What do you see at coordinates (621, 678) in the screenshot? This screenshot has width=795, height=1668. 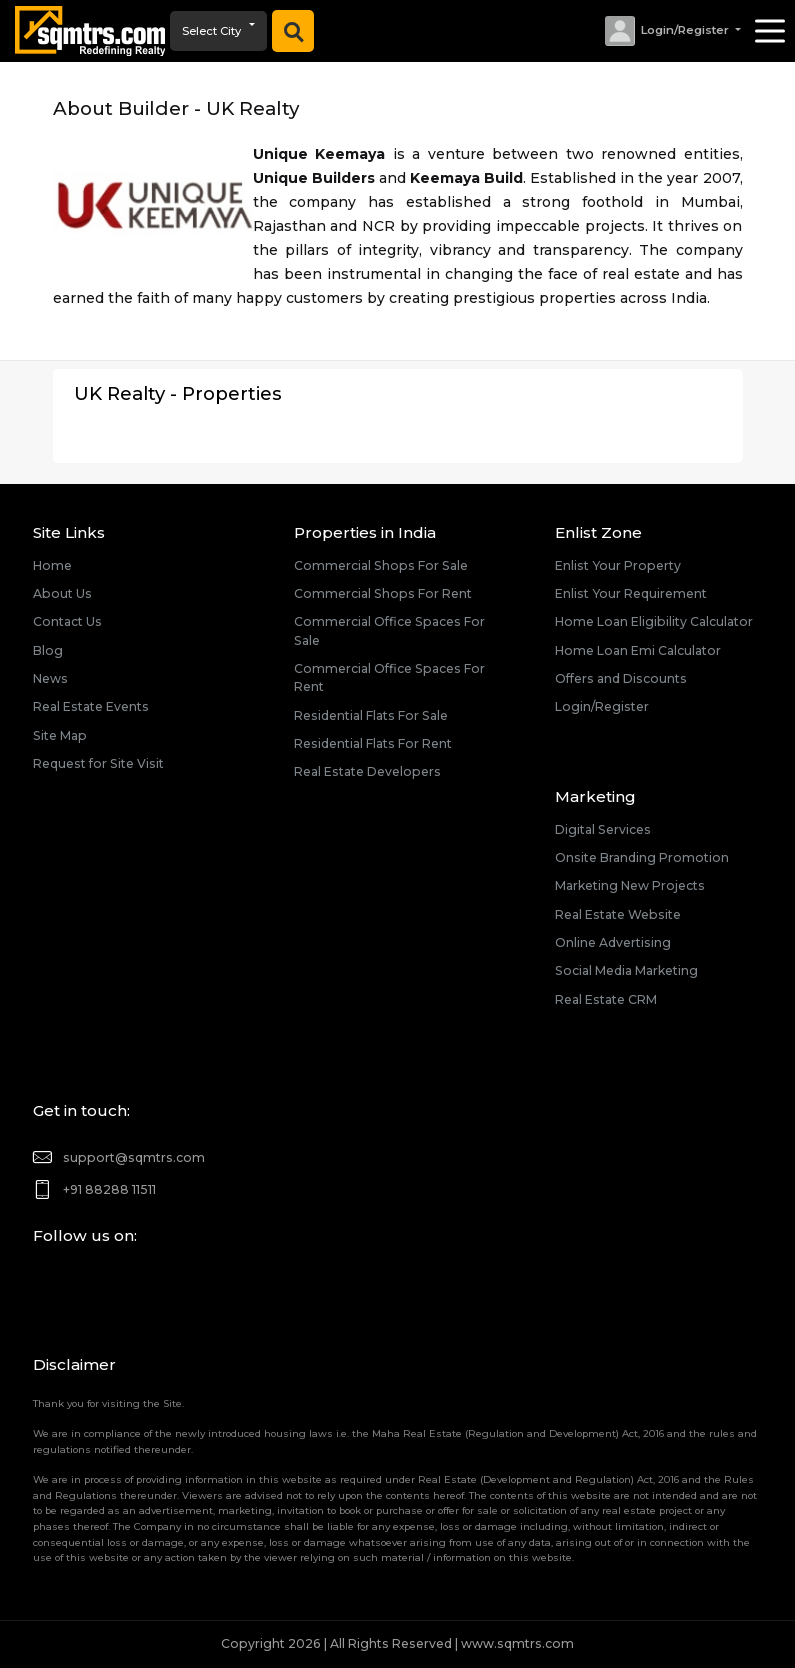 I see `Offers and Discounts` at bounding box center [621, 678].